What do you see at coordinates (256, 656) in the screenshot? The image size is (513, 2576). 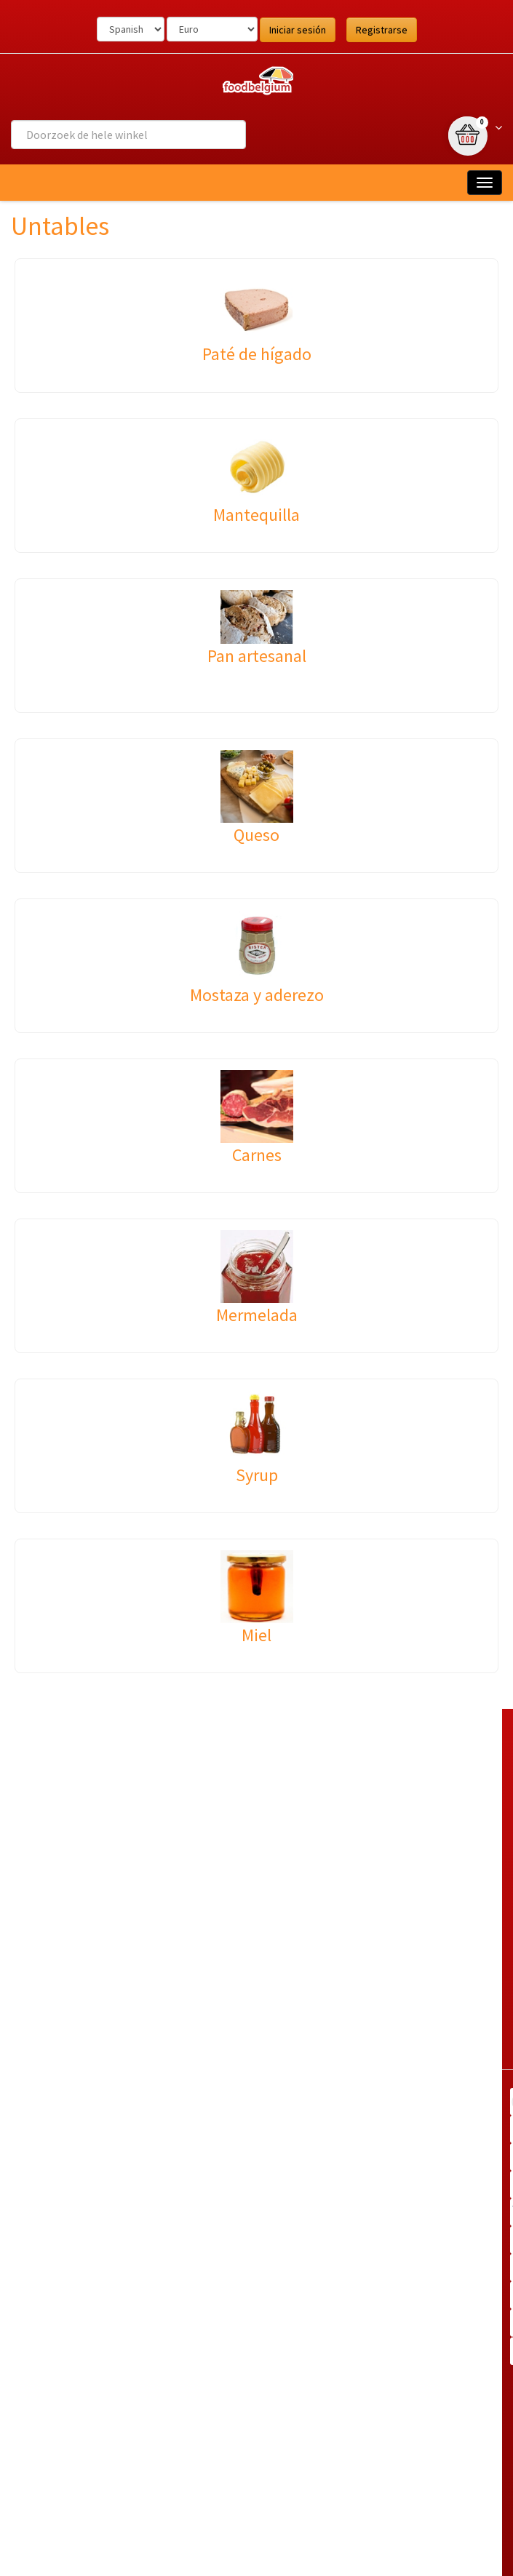 I see `Pan artesanal` at bounding box center [256, 656].